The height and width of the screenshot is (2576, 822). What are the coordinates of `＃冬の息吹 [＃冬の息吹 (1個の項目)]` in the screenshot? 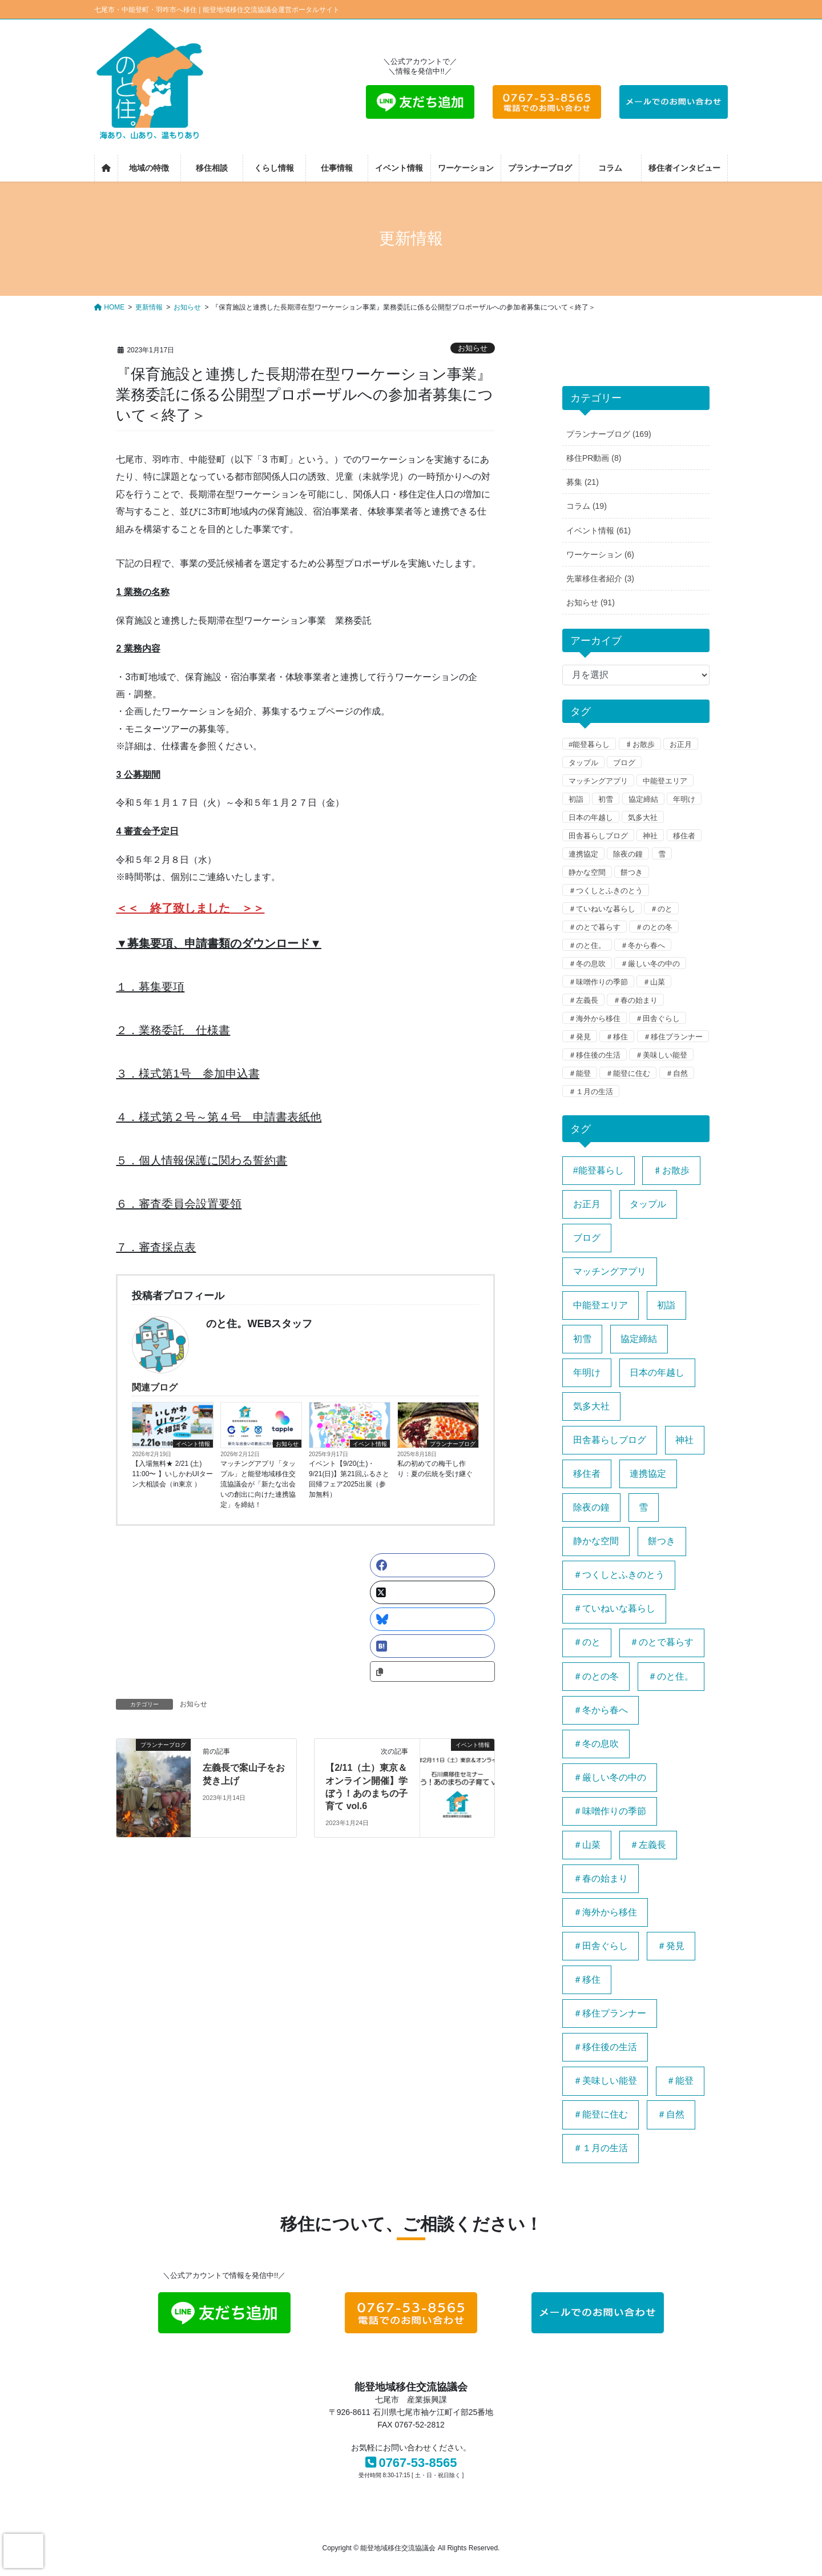 It's located at (596, 1744).